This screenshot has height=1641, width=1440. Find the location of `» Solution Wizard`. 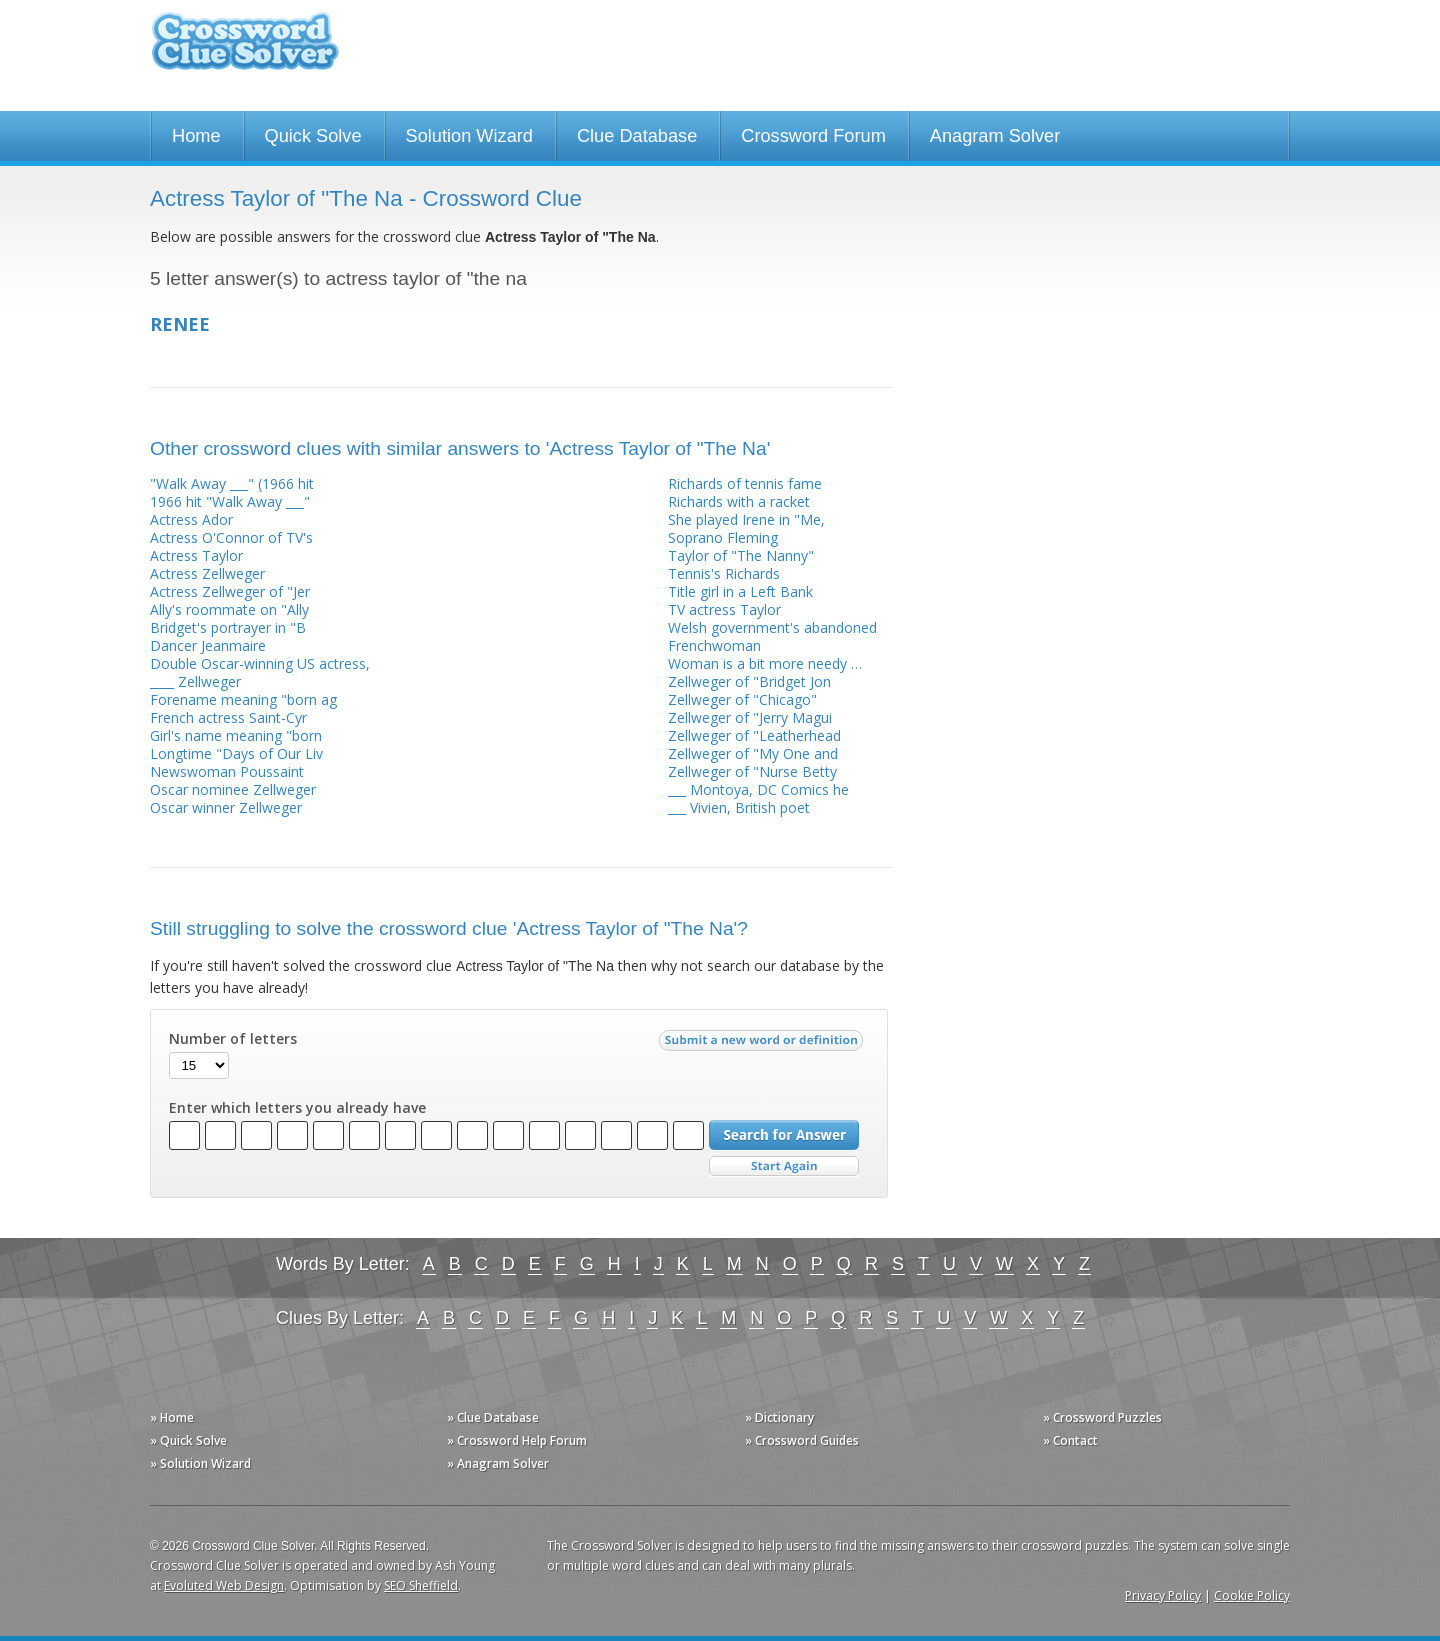

» Solution Wizard is located at coordinates (200, 1463).